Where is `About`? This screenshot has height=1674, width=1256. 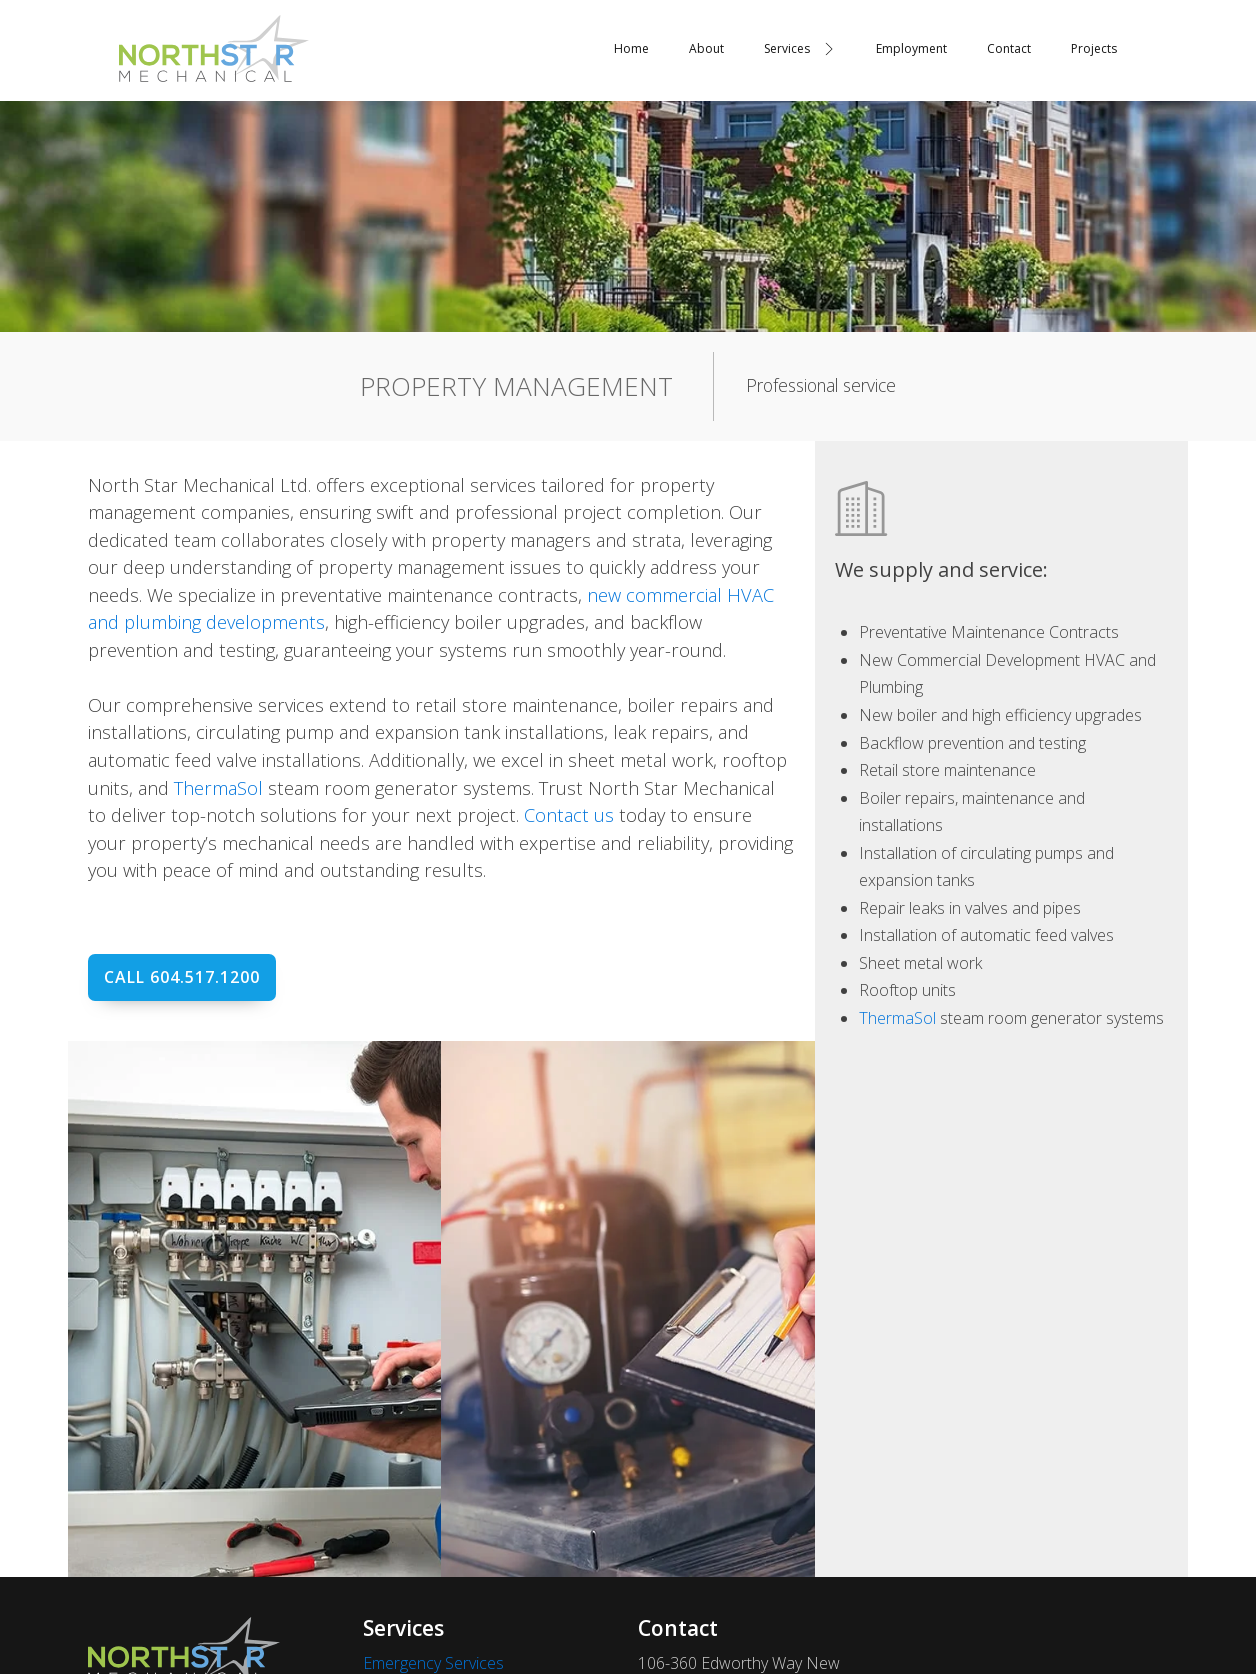 About is located at coordinates (706, 48).